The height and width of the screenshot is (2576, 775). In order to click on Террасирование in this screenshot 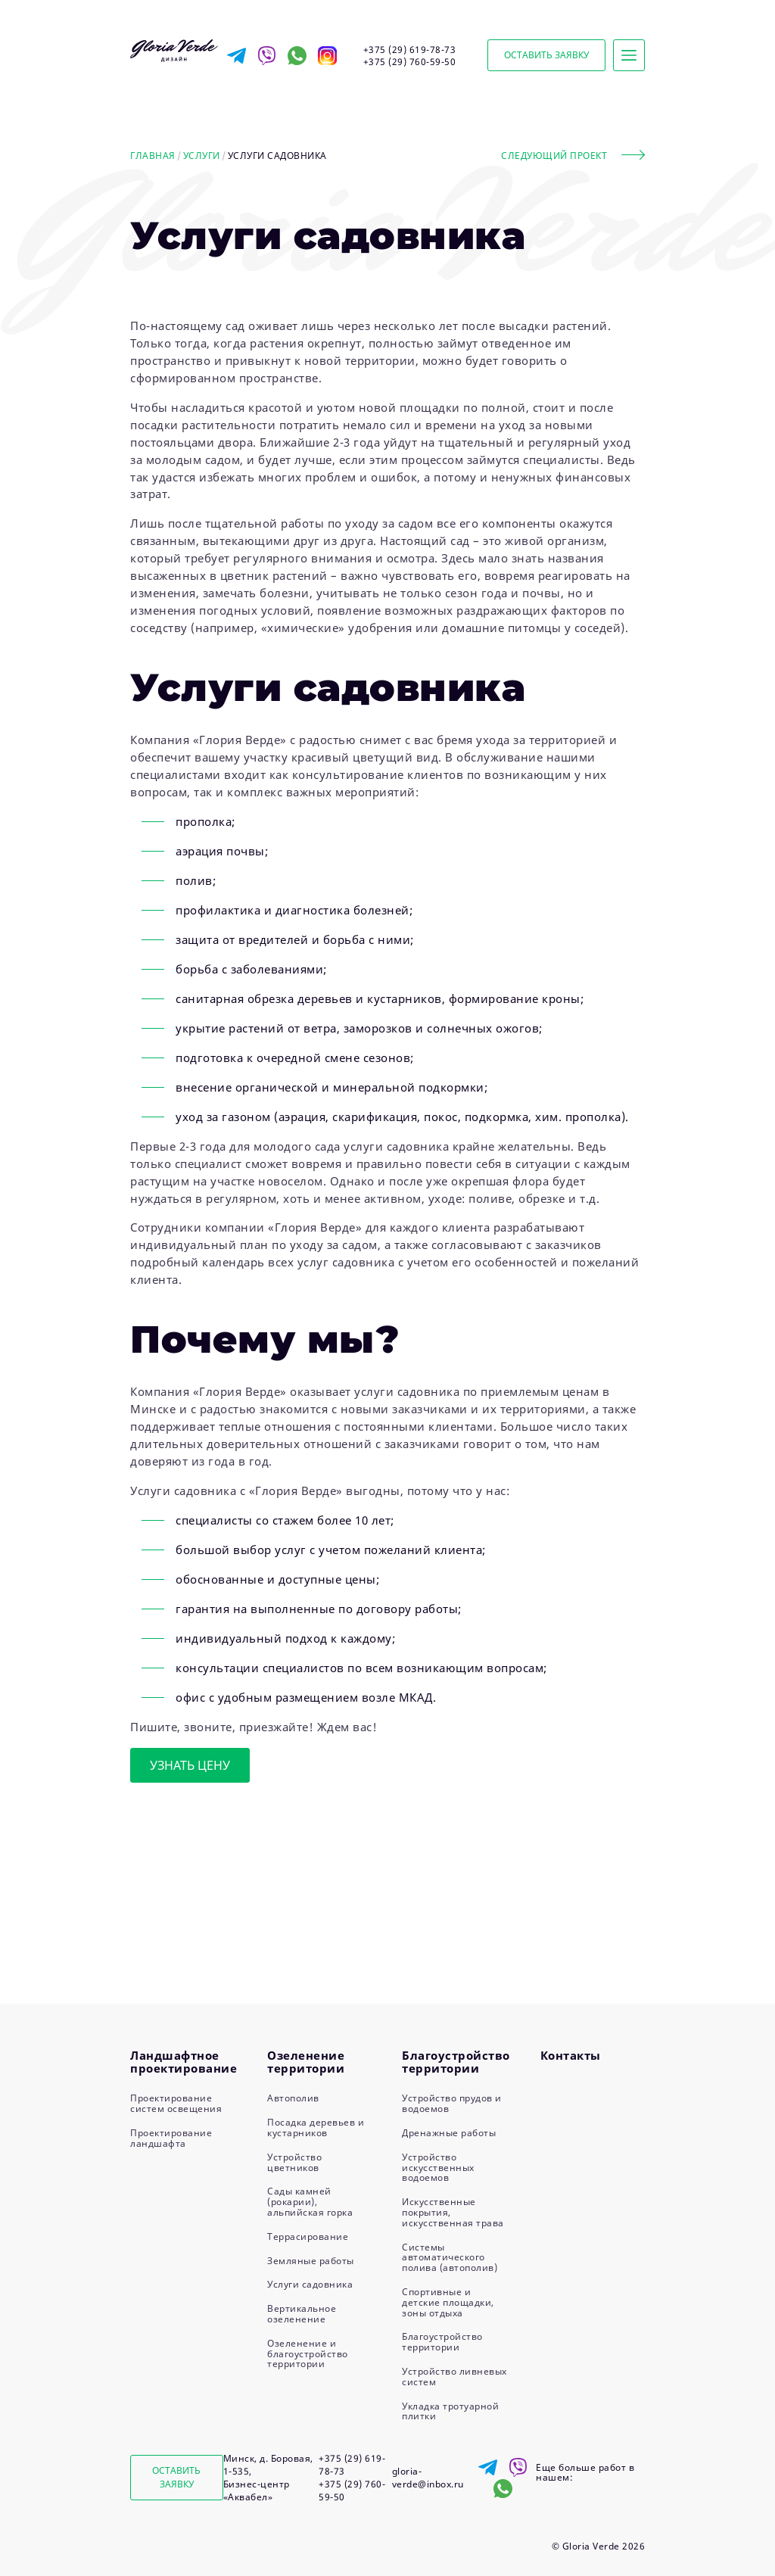, I will do `click(307, 2236)`.